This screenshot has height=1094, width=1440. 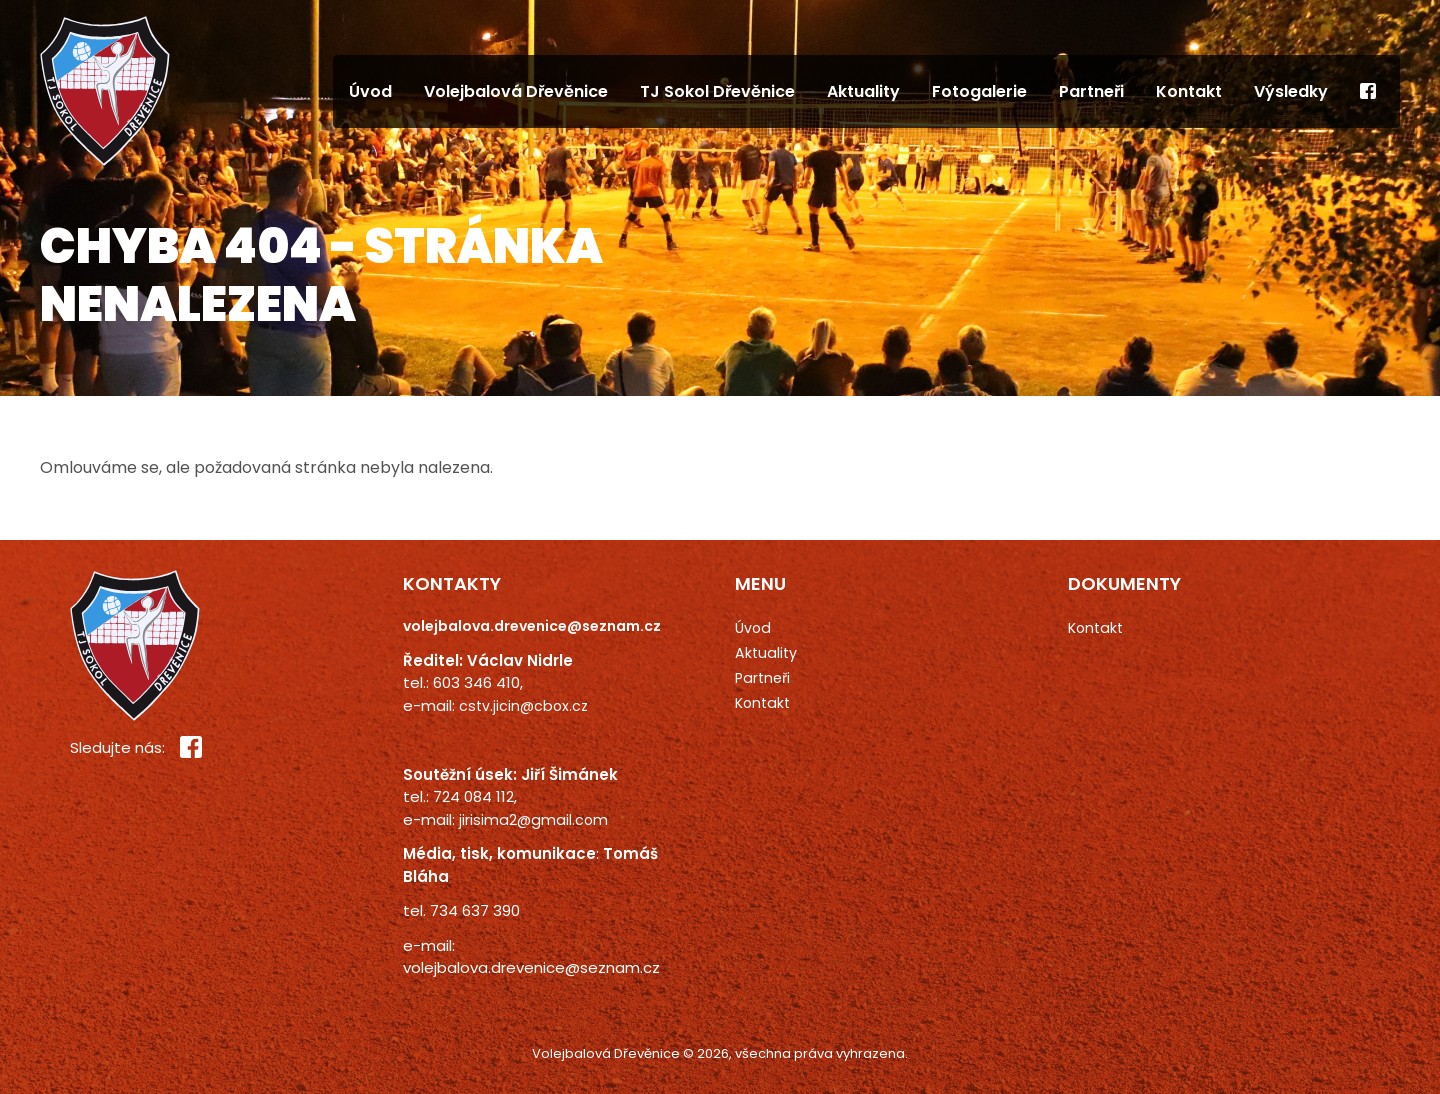 I want to click on TJ Sokol Dřevěnice, so click(x=717, y=91).